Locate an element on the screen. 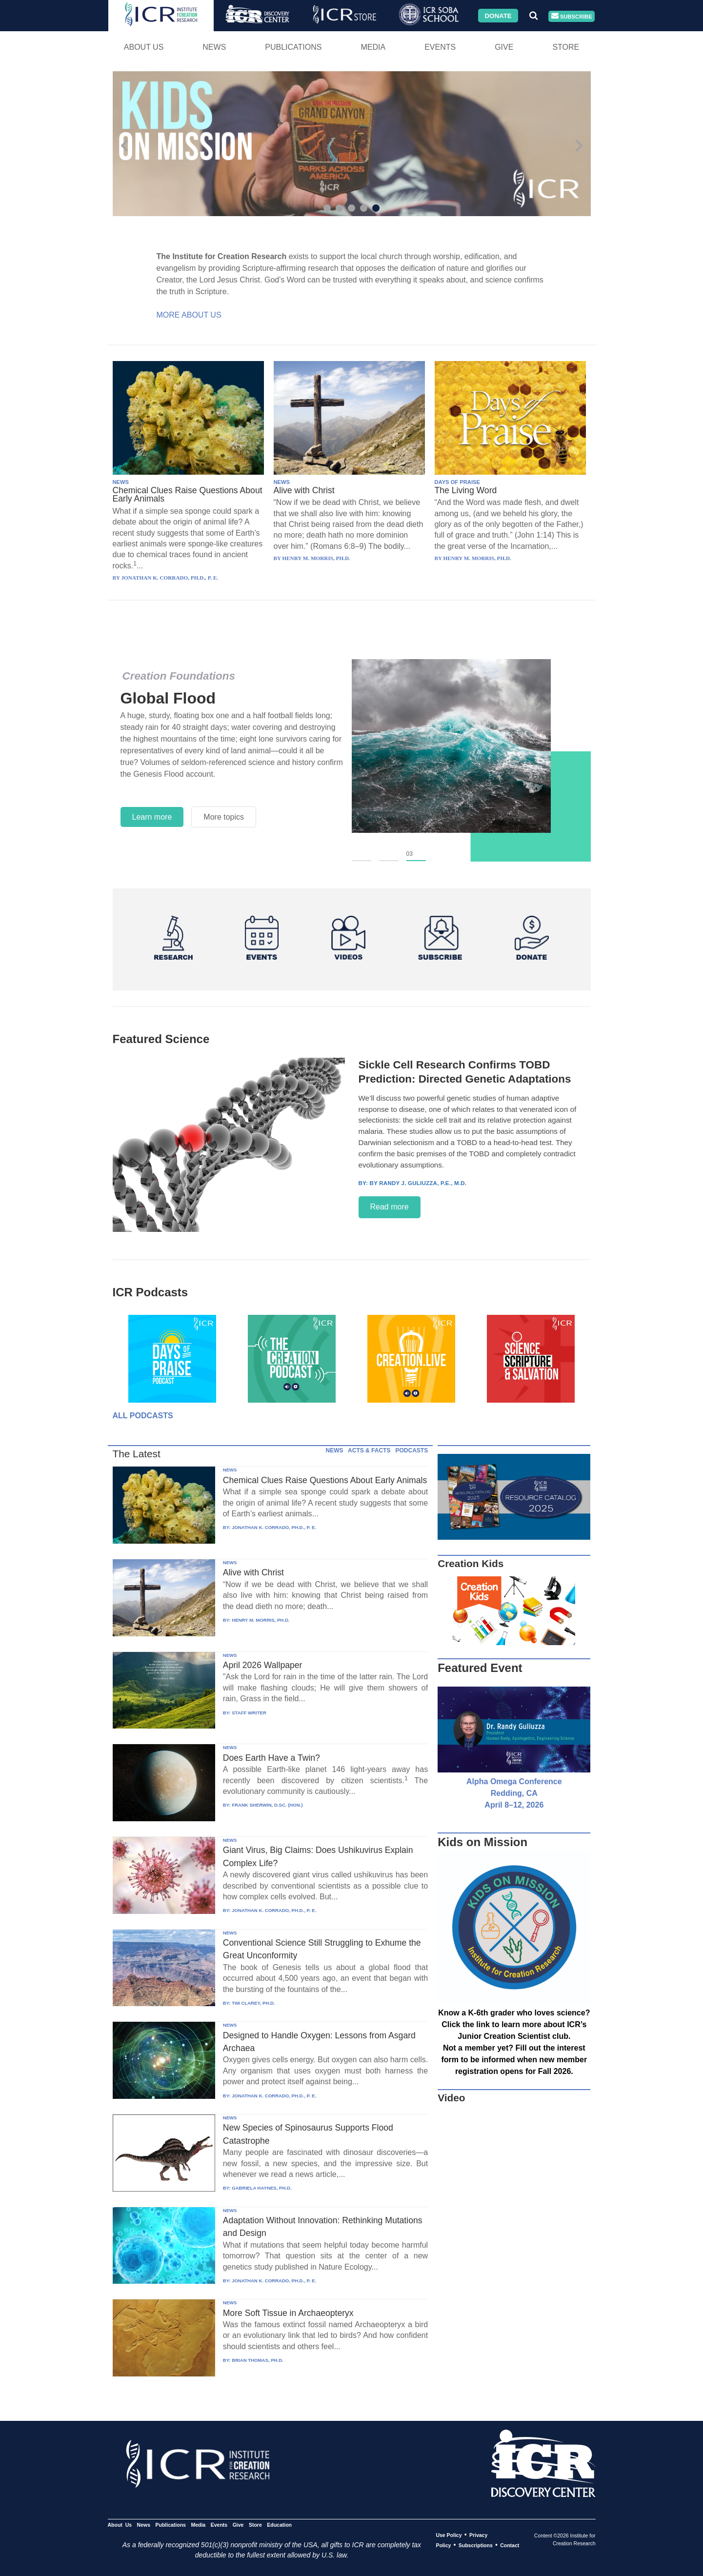 The height and width of the screenshot is (2576, 703). More About Us is located at coordinates (189, 315).